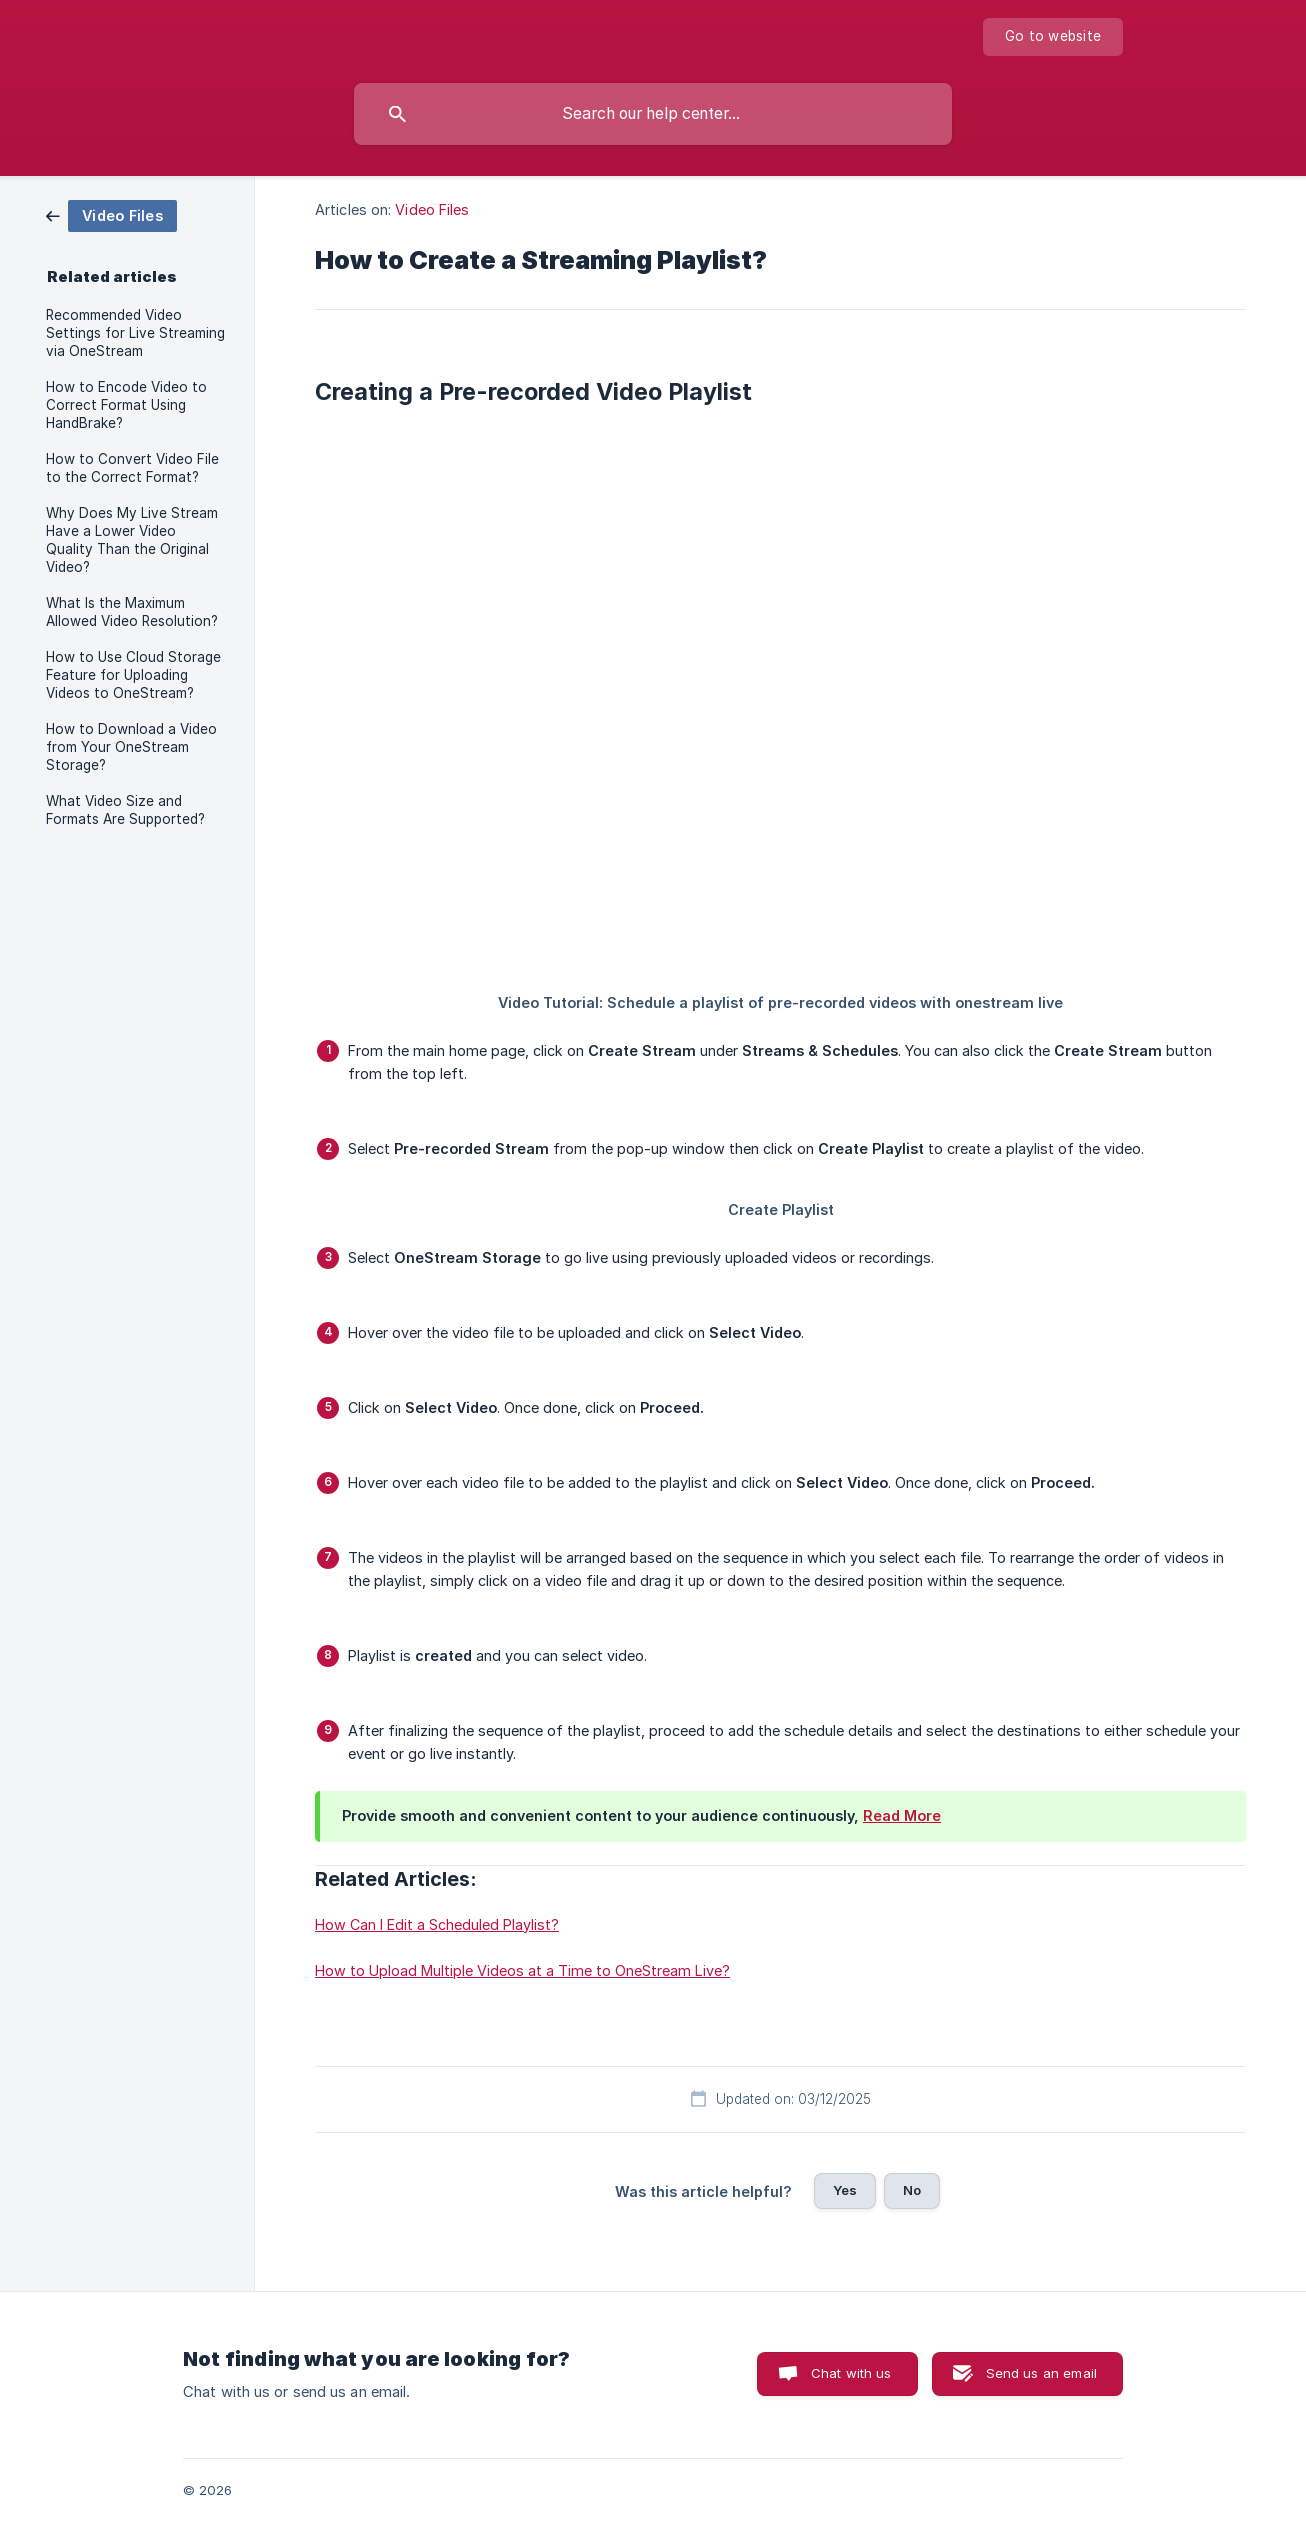  Describe the element at coordinates (125, 810) in the screenshot. I see `What Video Size and Formats Are Supported? [link]` at that location.